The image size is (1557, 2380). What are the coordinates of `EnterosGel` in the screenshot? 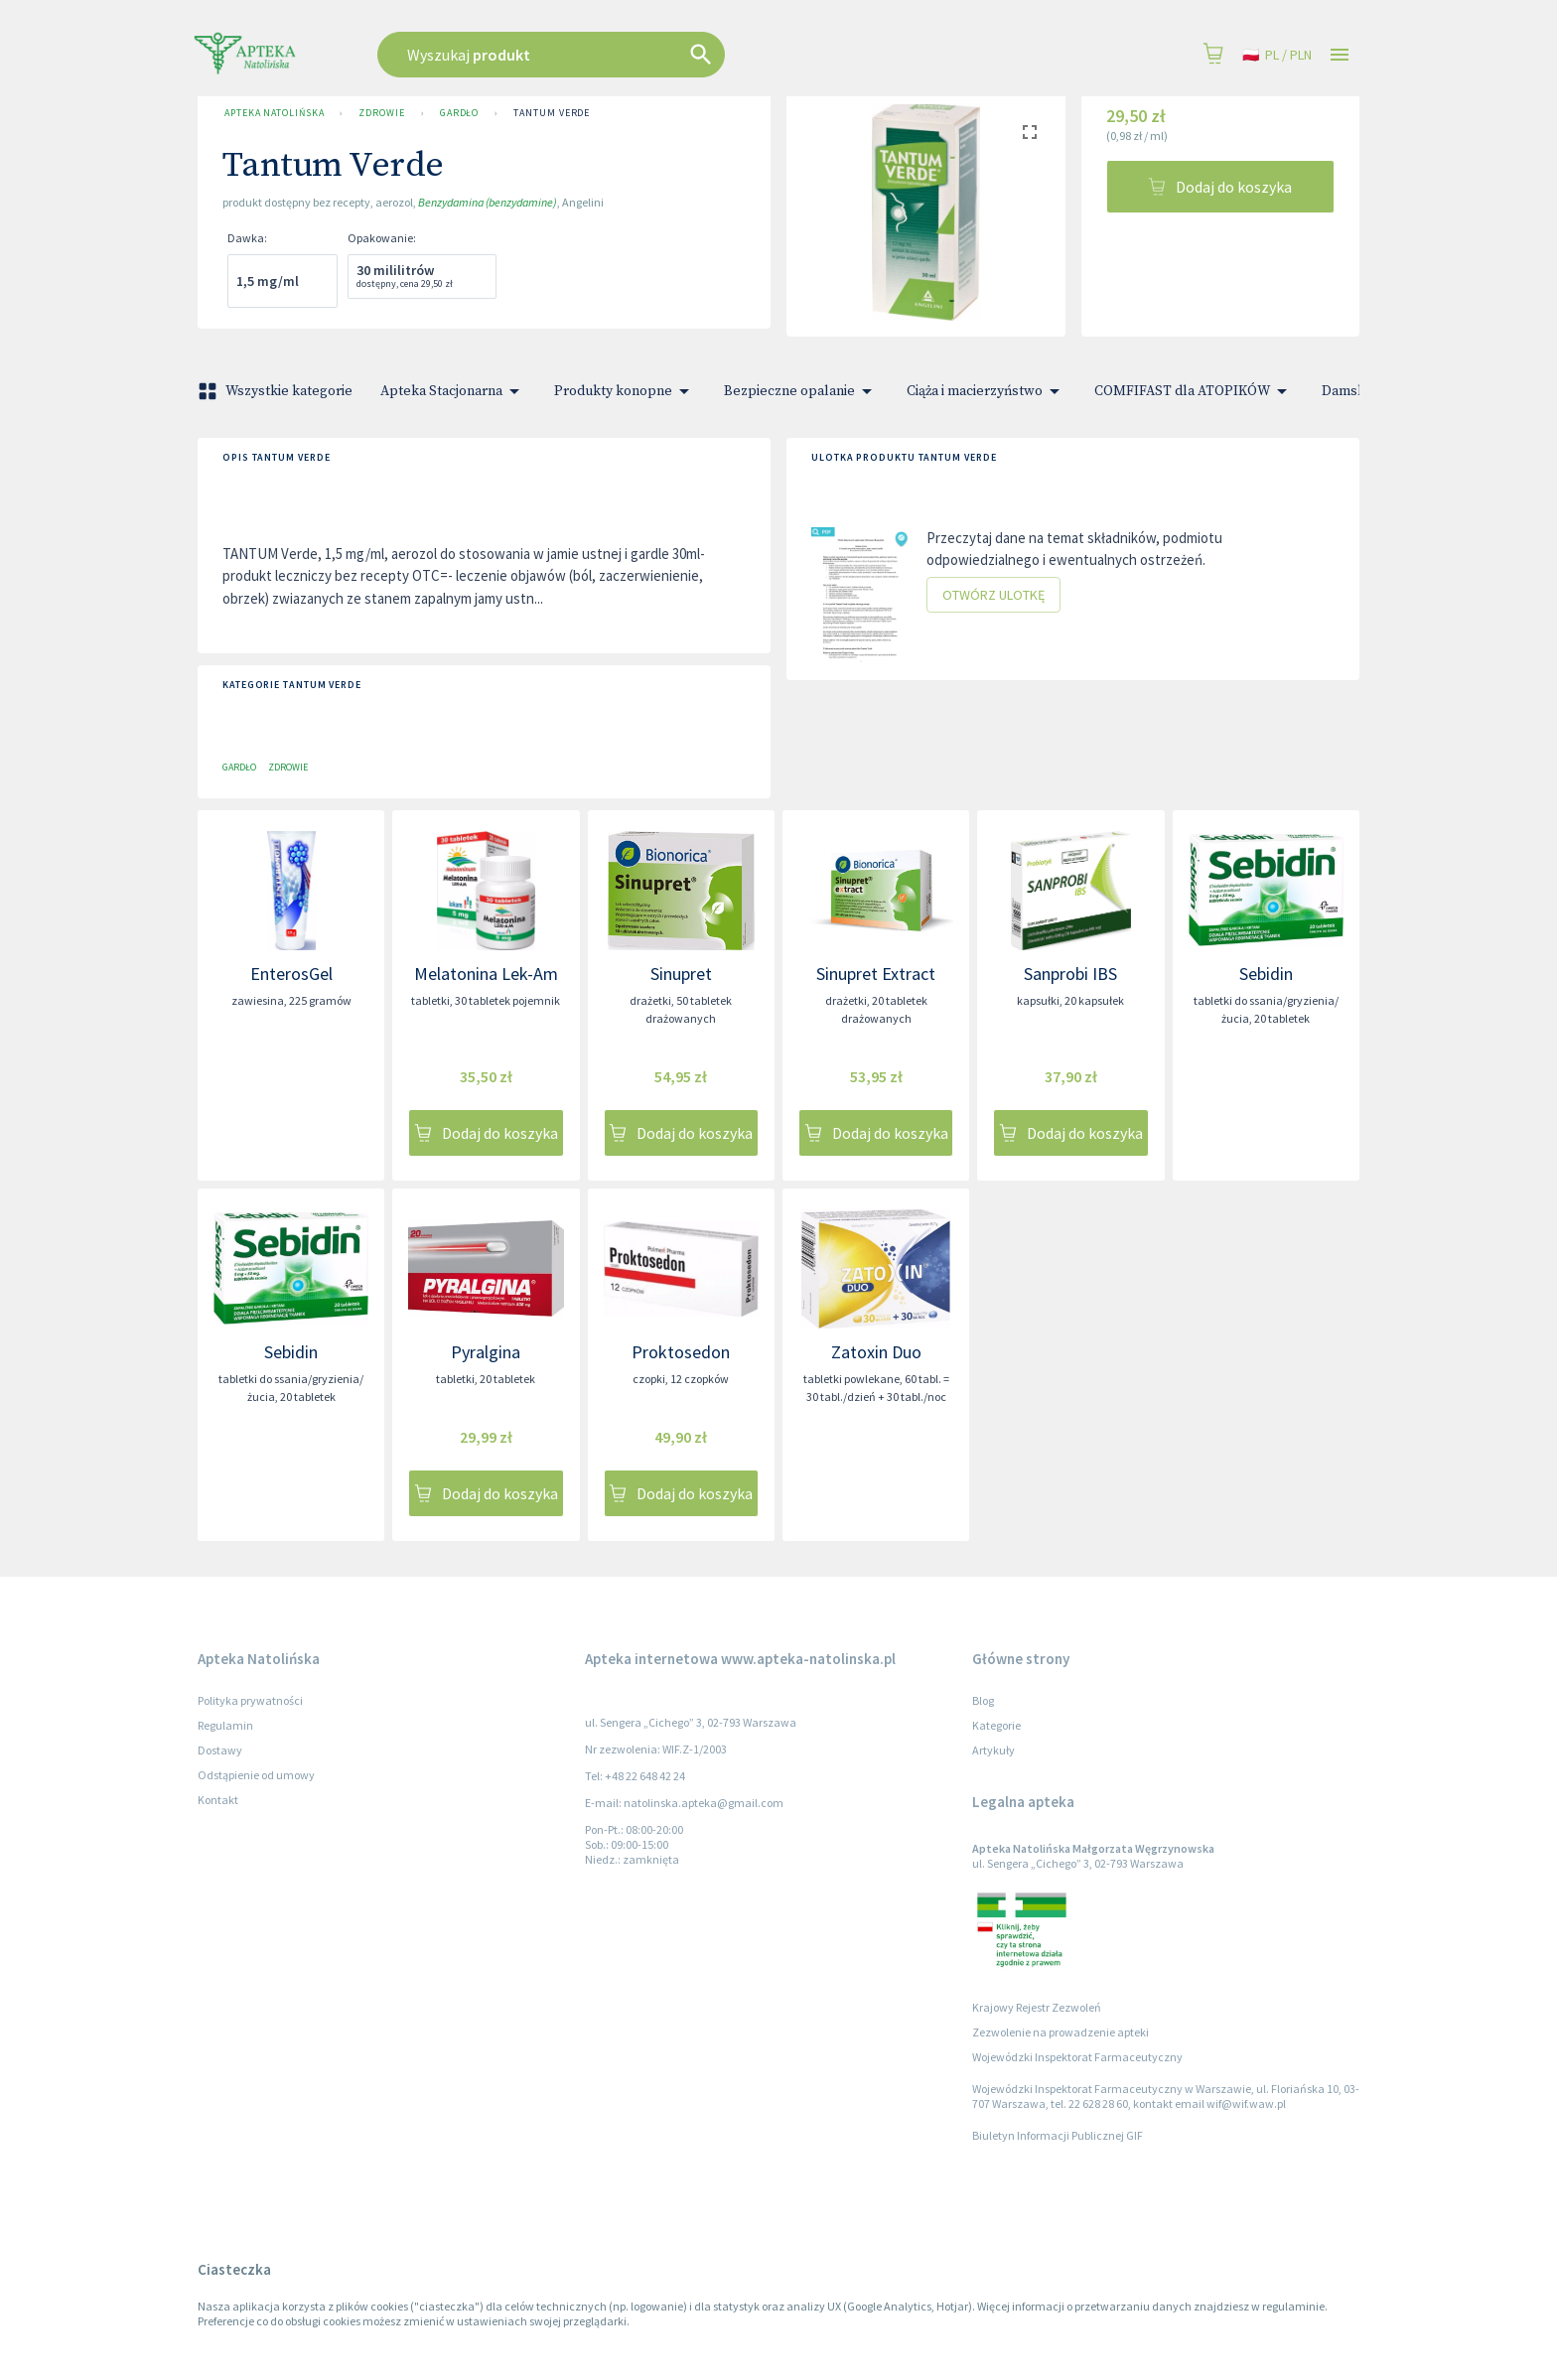 It's located at (291, 973).